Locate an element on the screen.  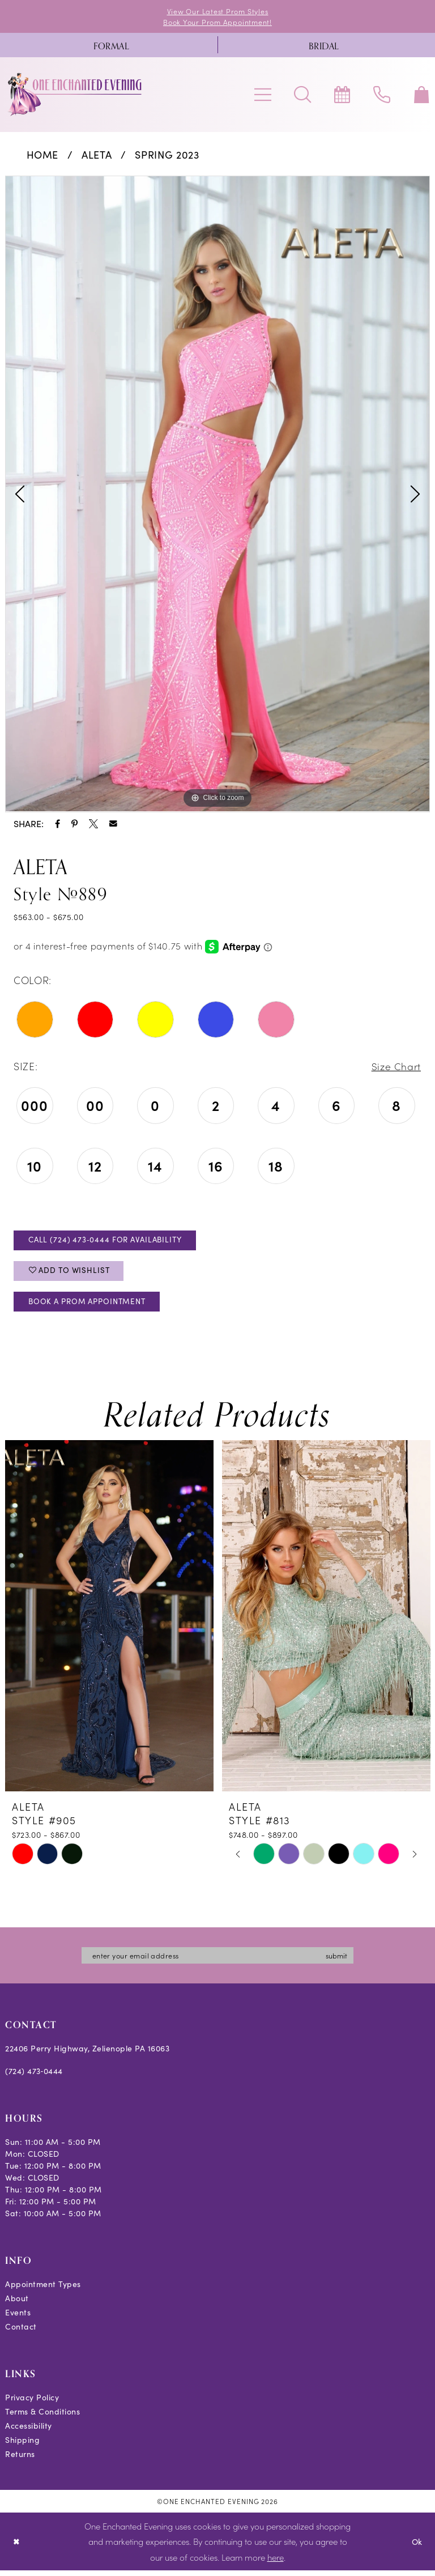
[tabpanel] is located at coordinates (217, 494).